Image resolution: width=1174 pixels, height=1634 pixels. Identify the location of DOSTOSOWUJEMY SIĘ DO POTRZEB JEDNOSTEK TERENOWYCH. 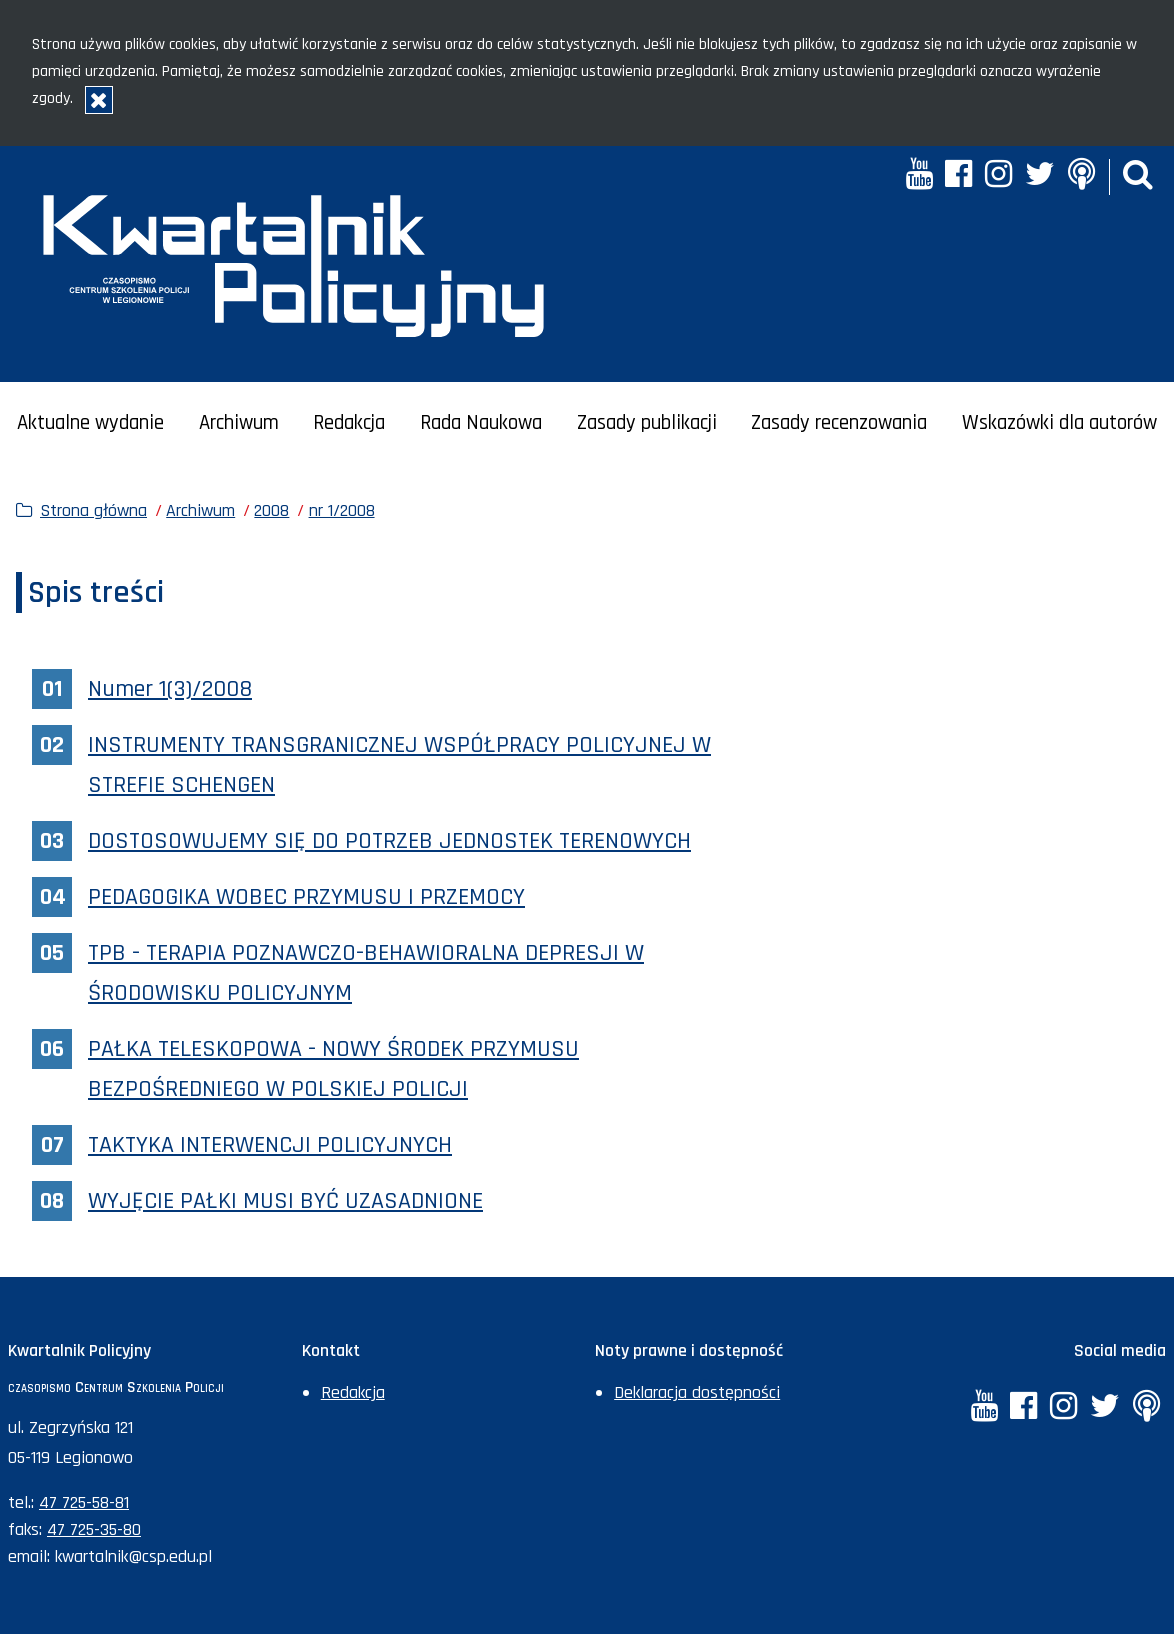
(389, 841).